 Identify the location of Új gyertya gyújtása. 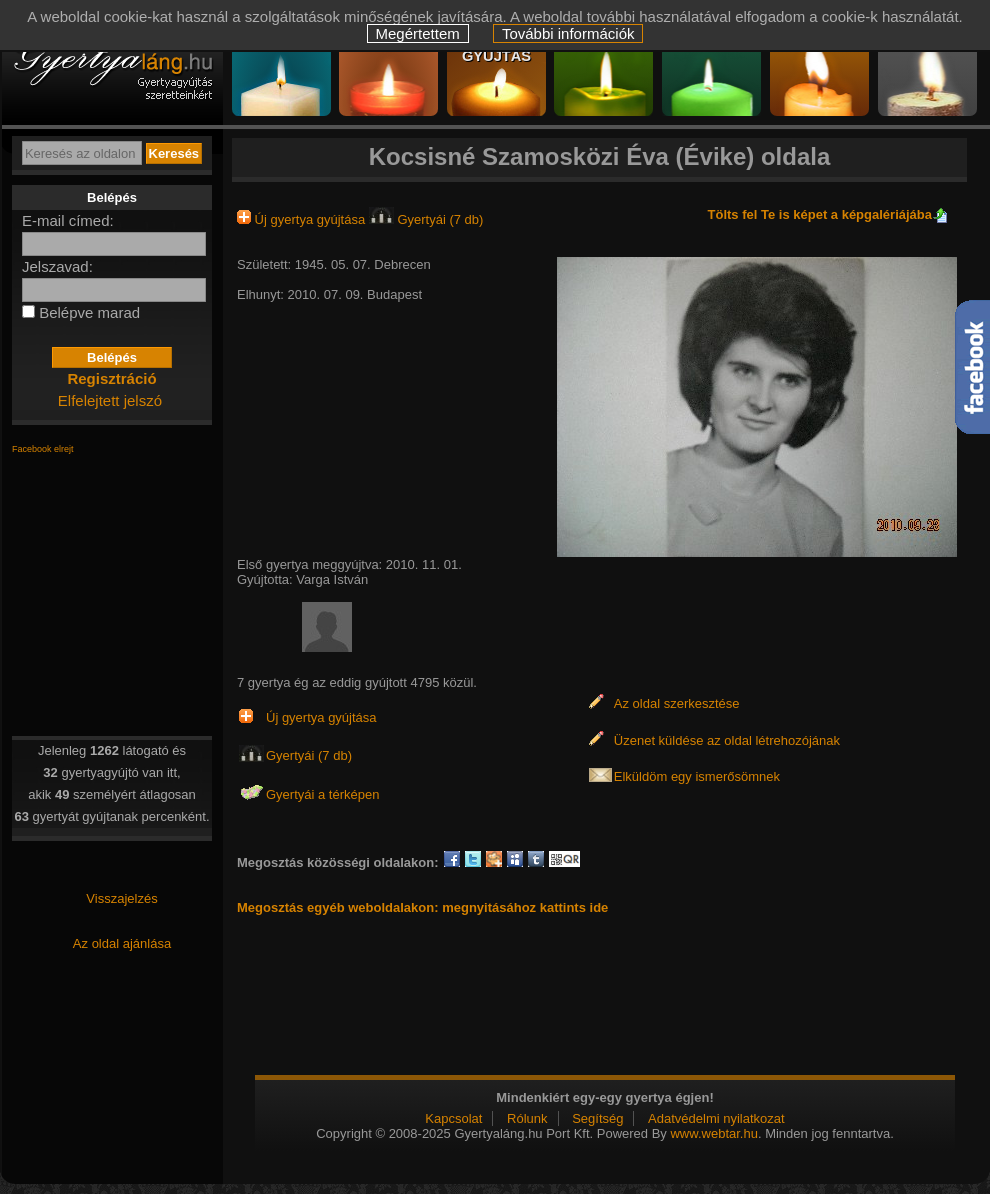
(303, 219).